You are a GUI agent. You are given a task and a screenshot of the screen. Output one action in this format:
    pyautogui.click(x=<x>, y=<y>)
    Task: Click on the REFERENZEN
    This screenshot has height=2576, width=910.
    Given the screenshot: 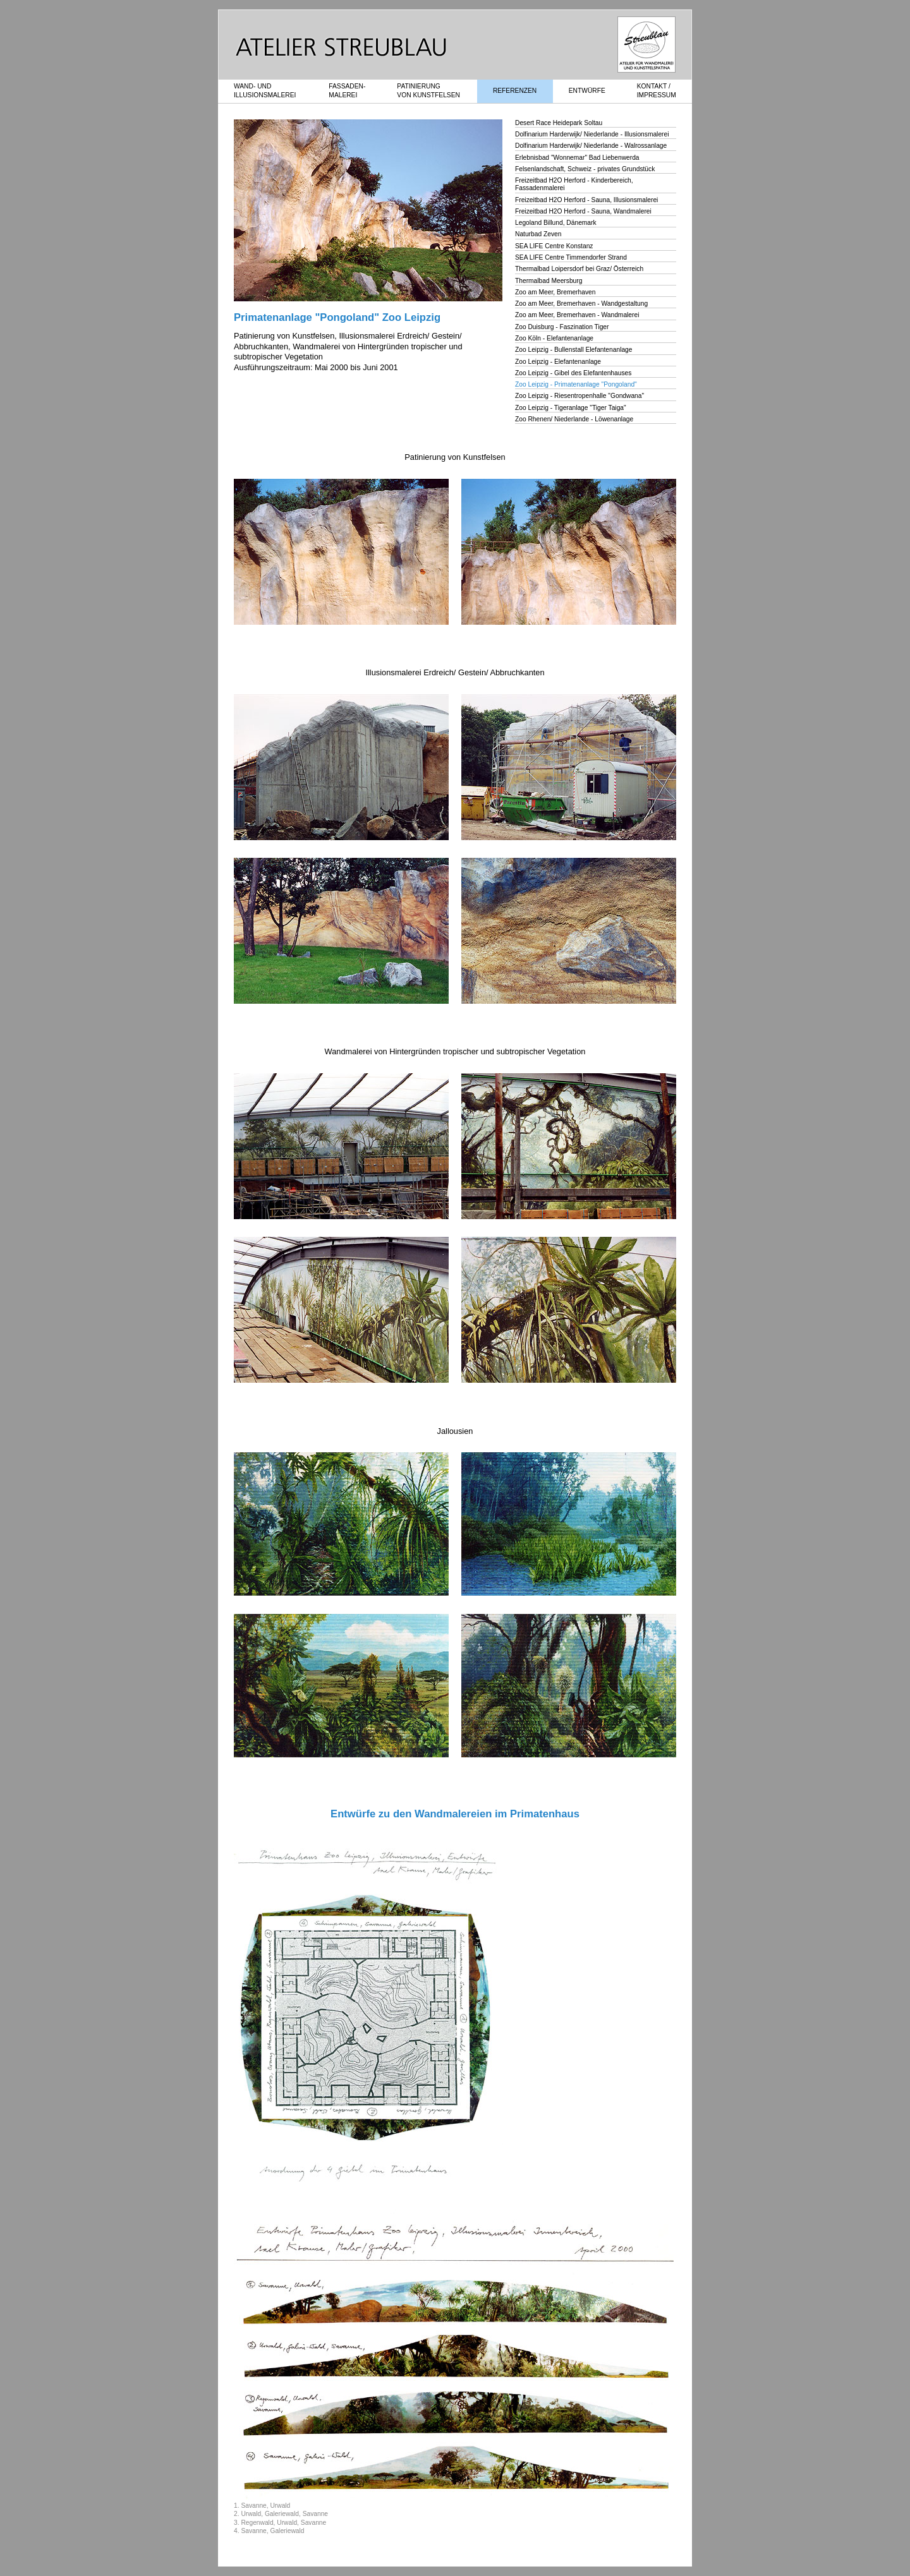 What is the action you would take?
    pyautogui.click(x=515, y=90)
    